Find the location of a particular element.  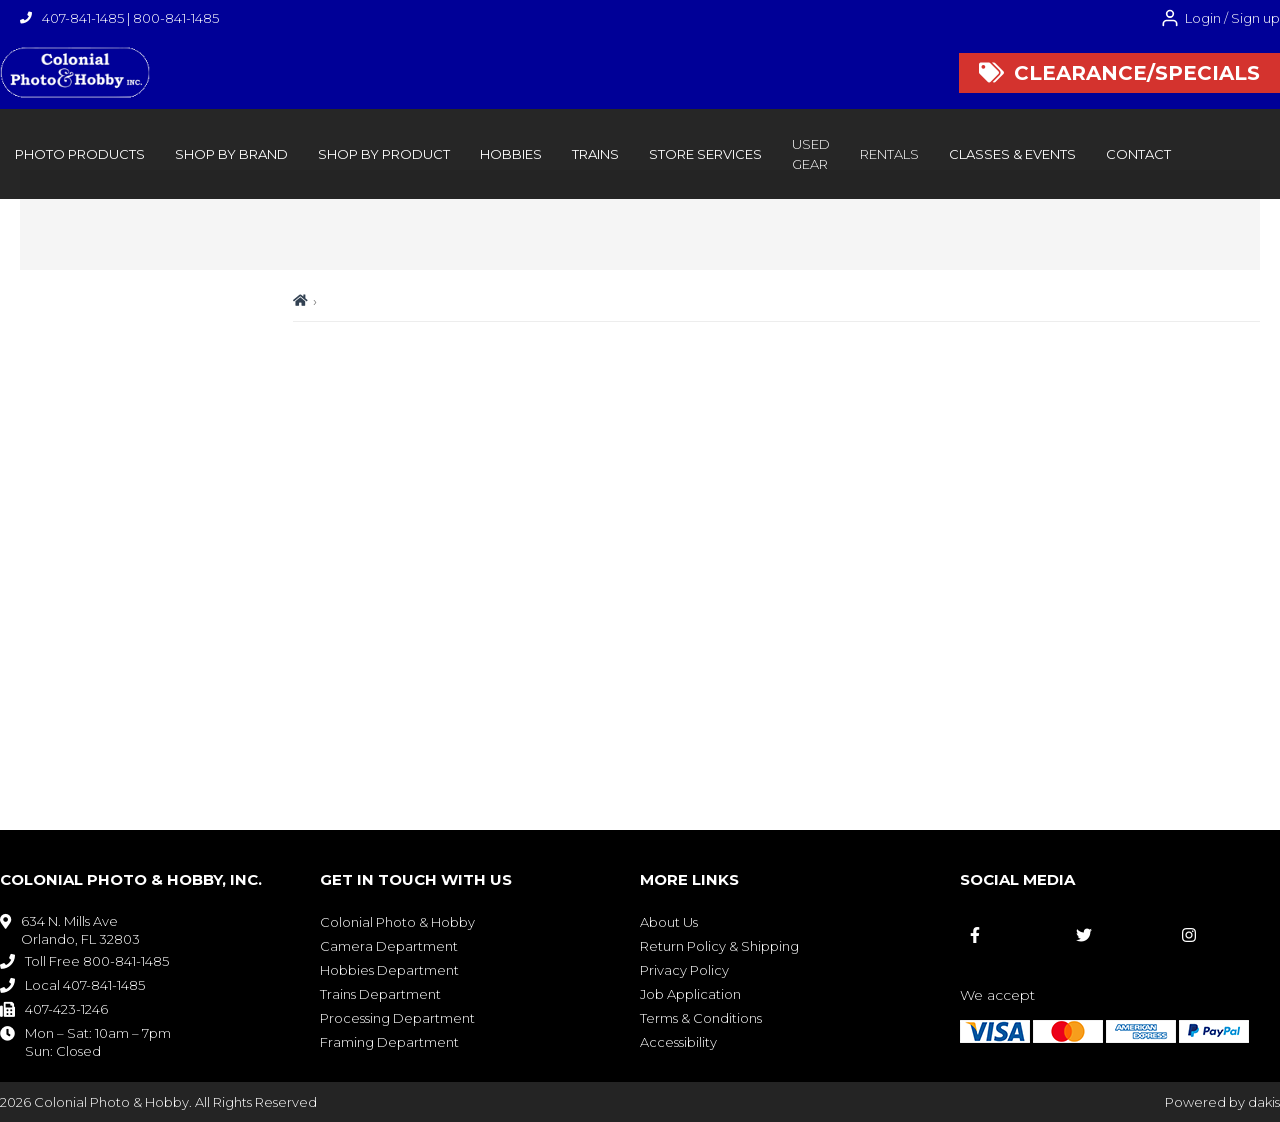

Trains Department is located at coordinates (380, 994).